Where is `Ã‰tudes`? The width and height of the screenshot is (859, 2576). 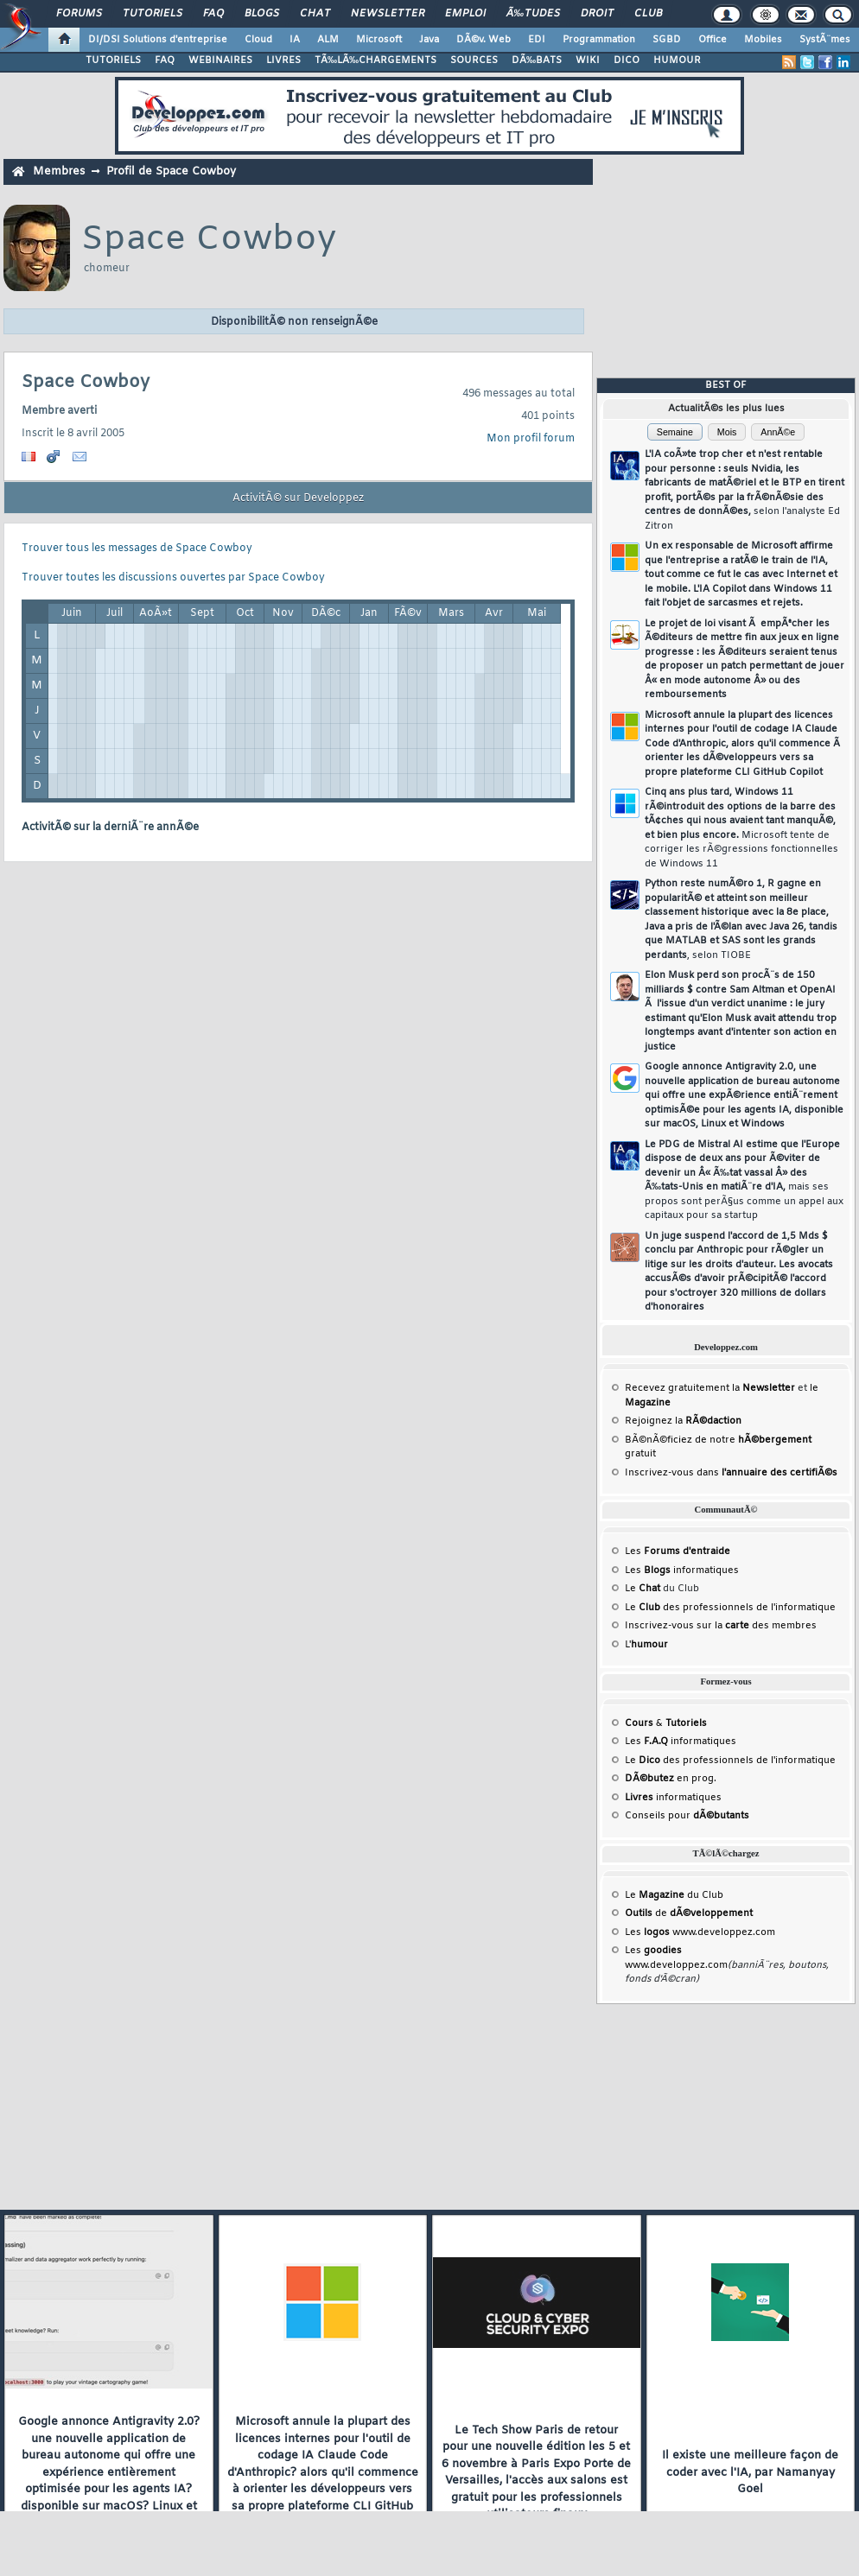 Ã‰tudes is located at coordinates (533, 14).